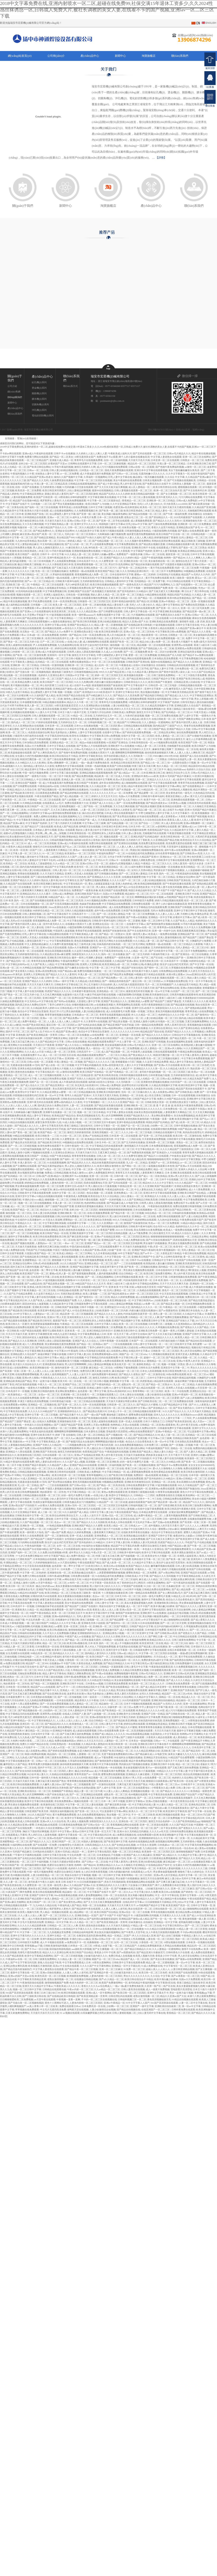 The height and width of the screenshot is (2576, 217). What do you see at coordinates (33, 759) in the screenshot?
I see `韩国演艺圈悲惨一区二区` at bounding box center [33, 759].